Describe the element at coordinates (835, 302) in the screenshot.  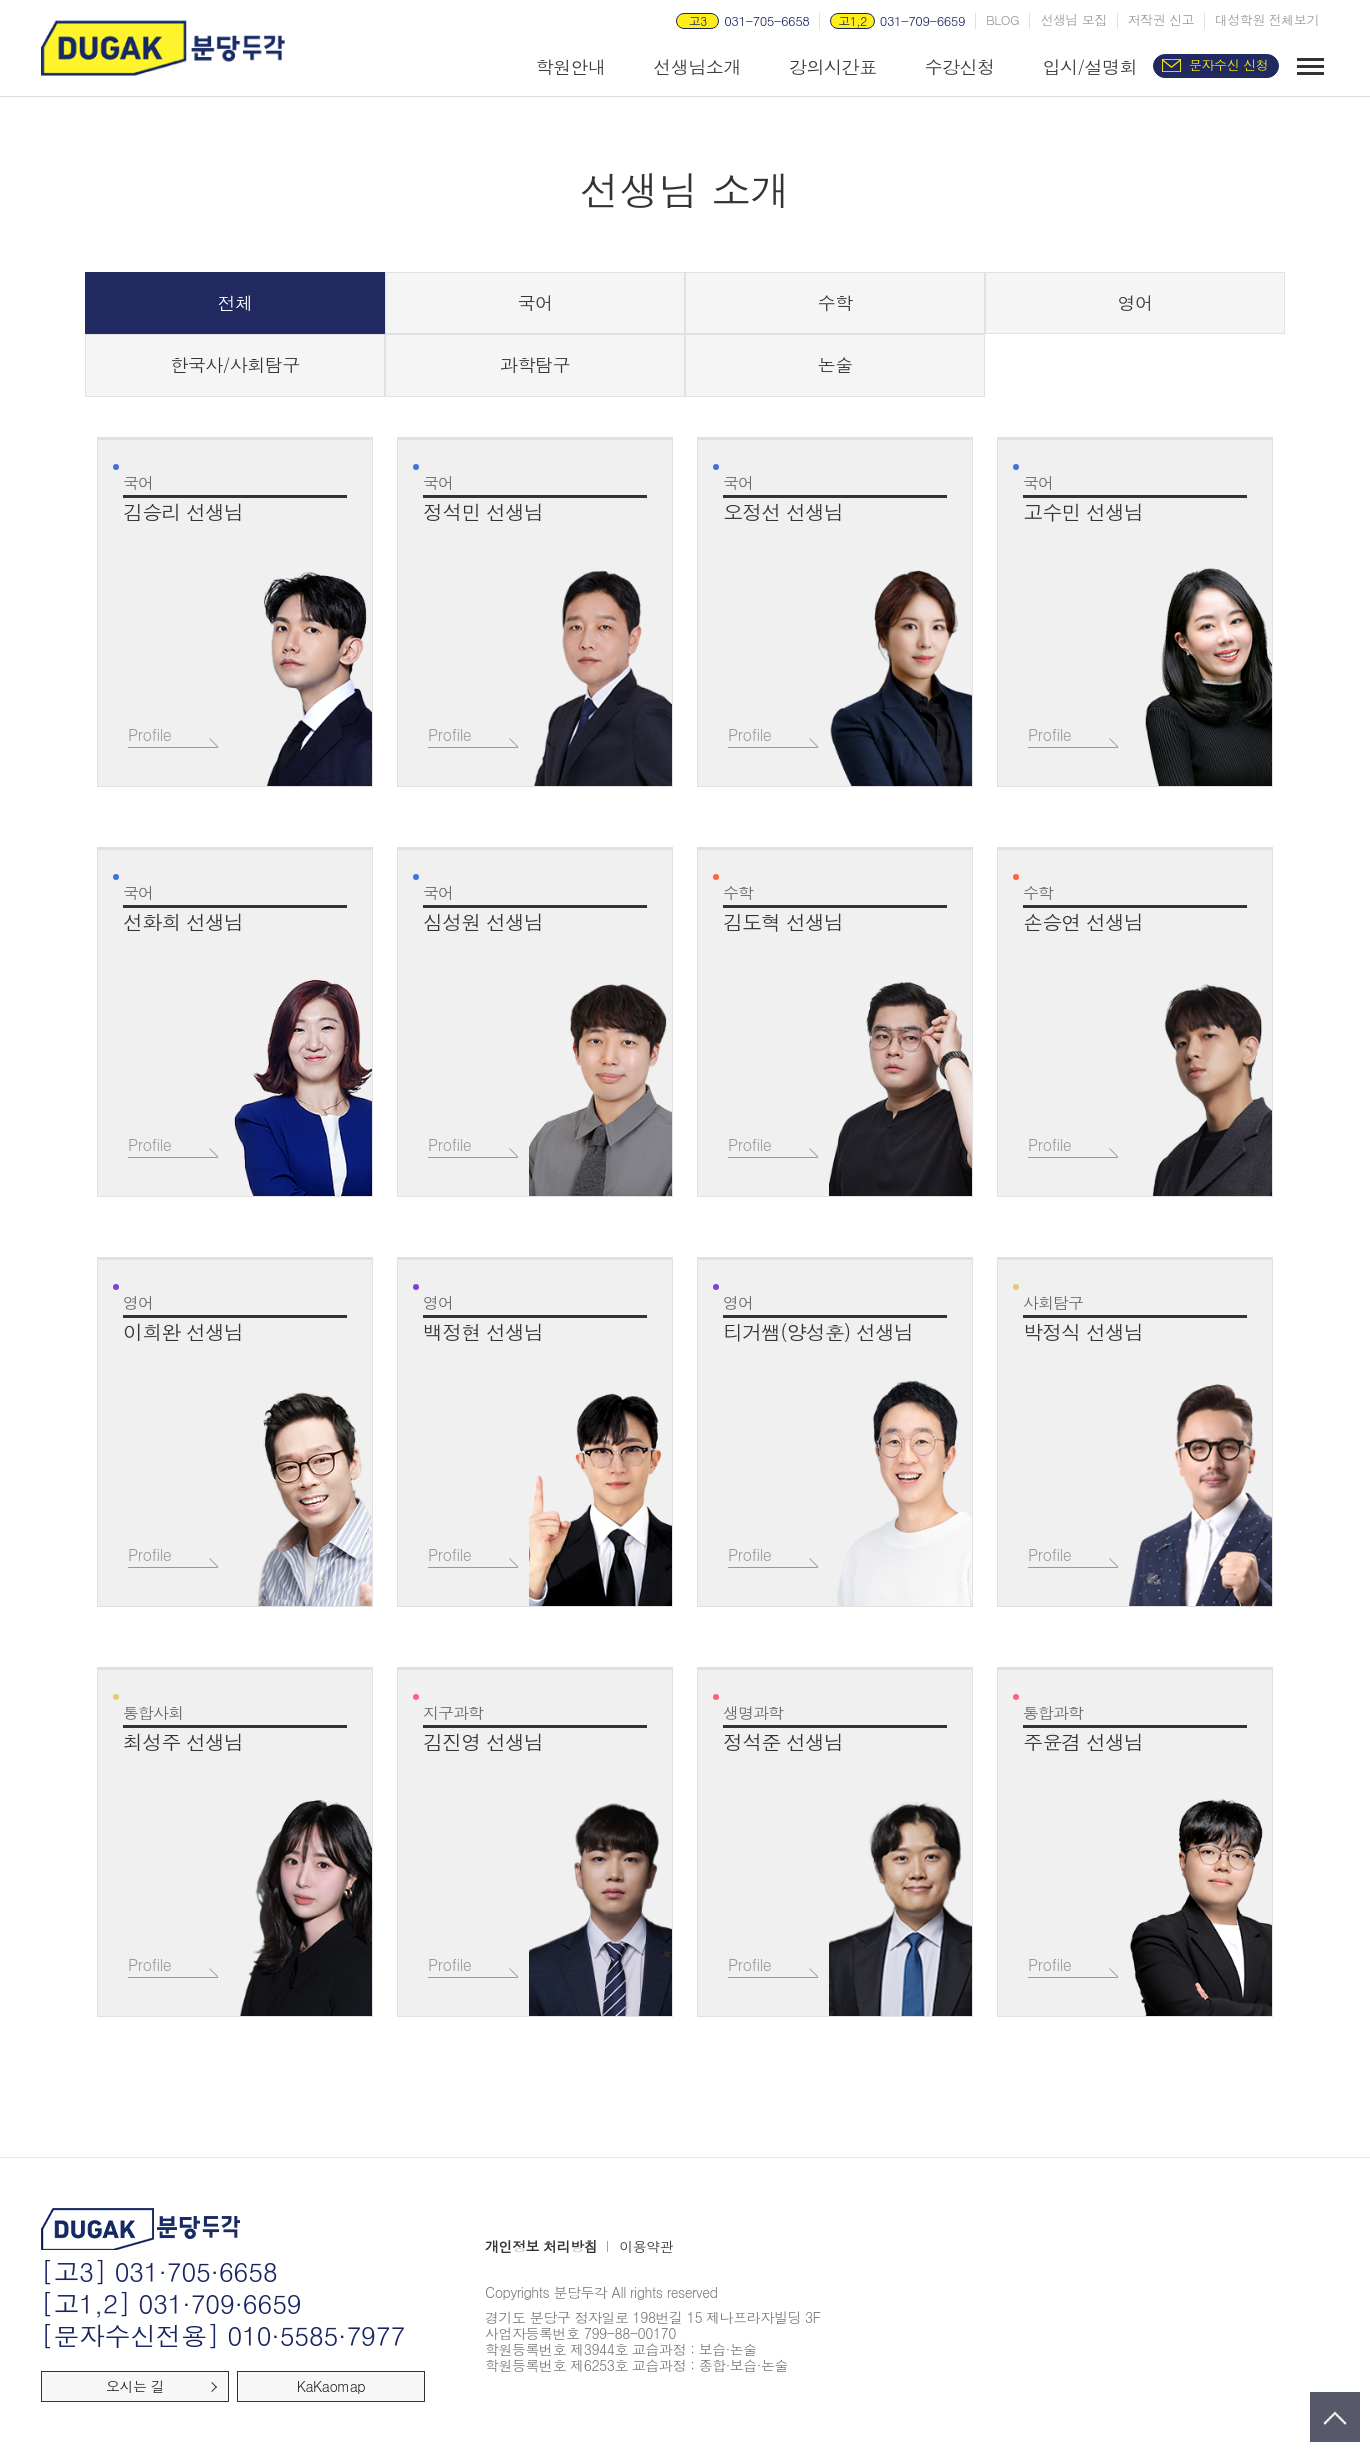
I see `수학` at that location.